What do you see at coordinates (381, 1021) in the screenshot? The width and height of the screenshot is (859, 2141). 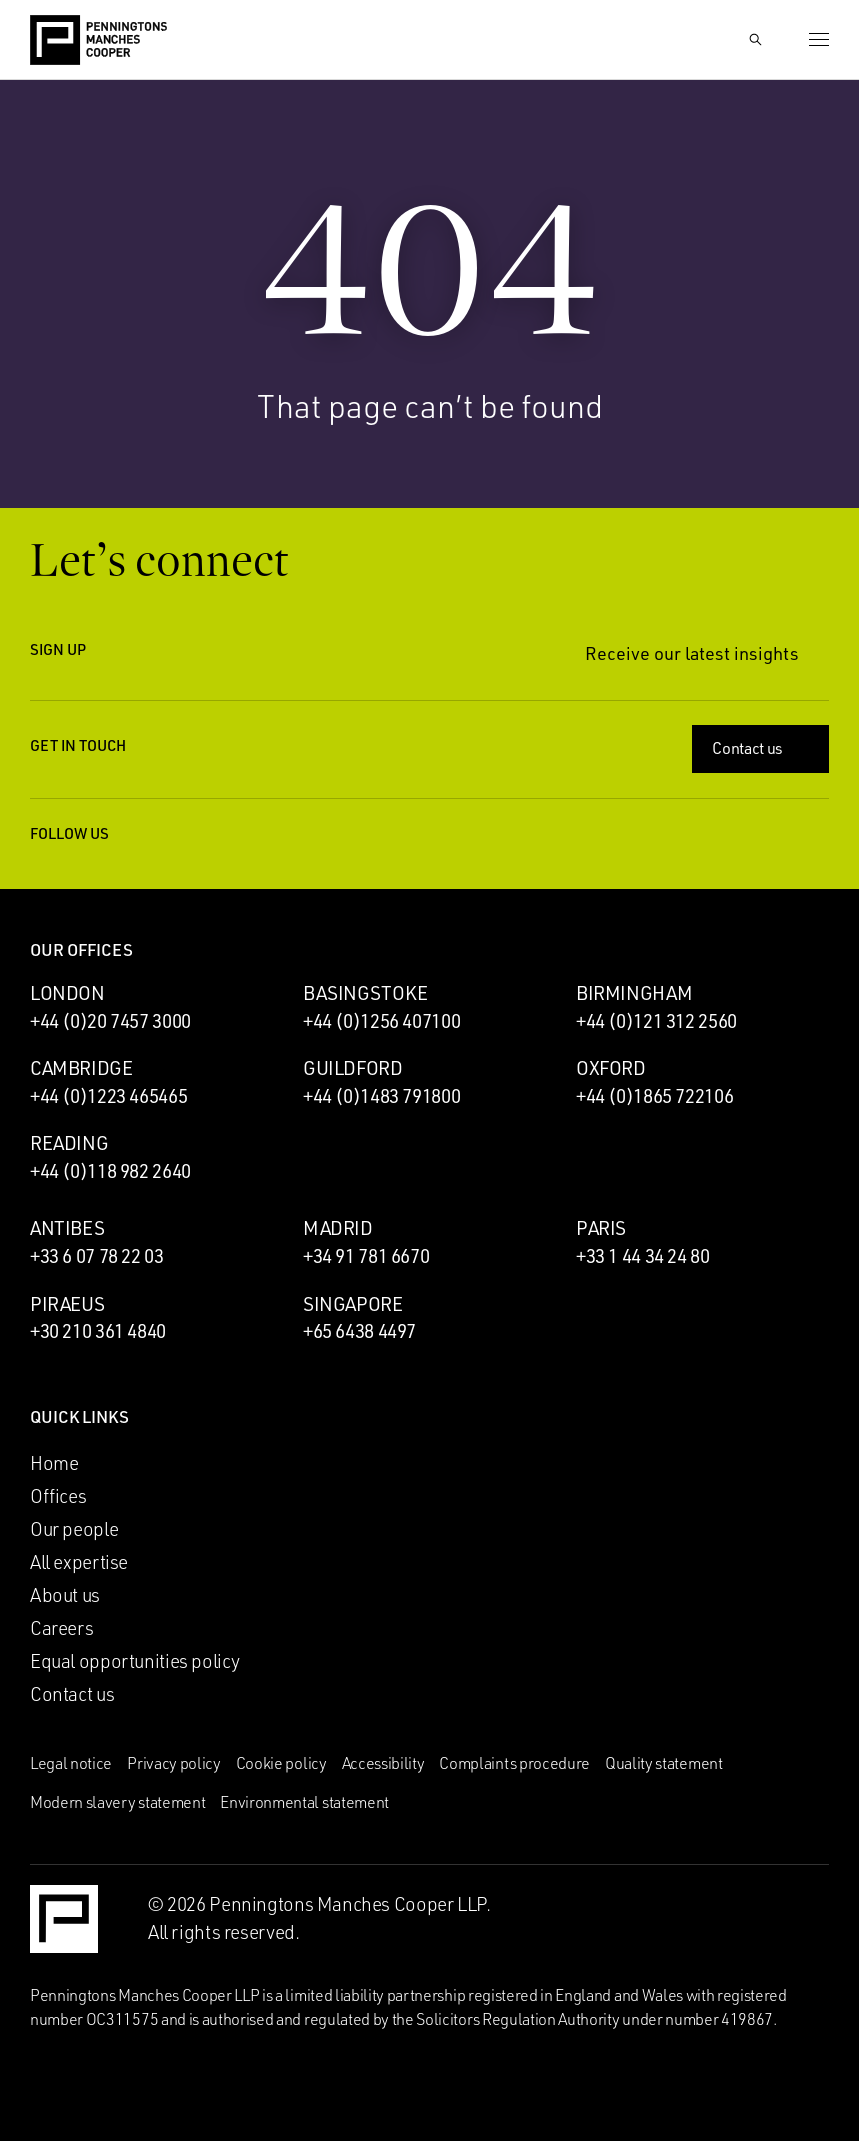 I see `+44 (0)1256 407100 [Call Basingstoke office: +44 (0)1256 407100]` at bounding box center [381, 1021].